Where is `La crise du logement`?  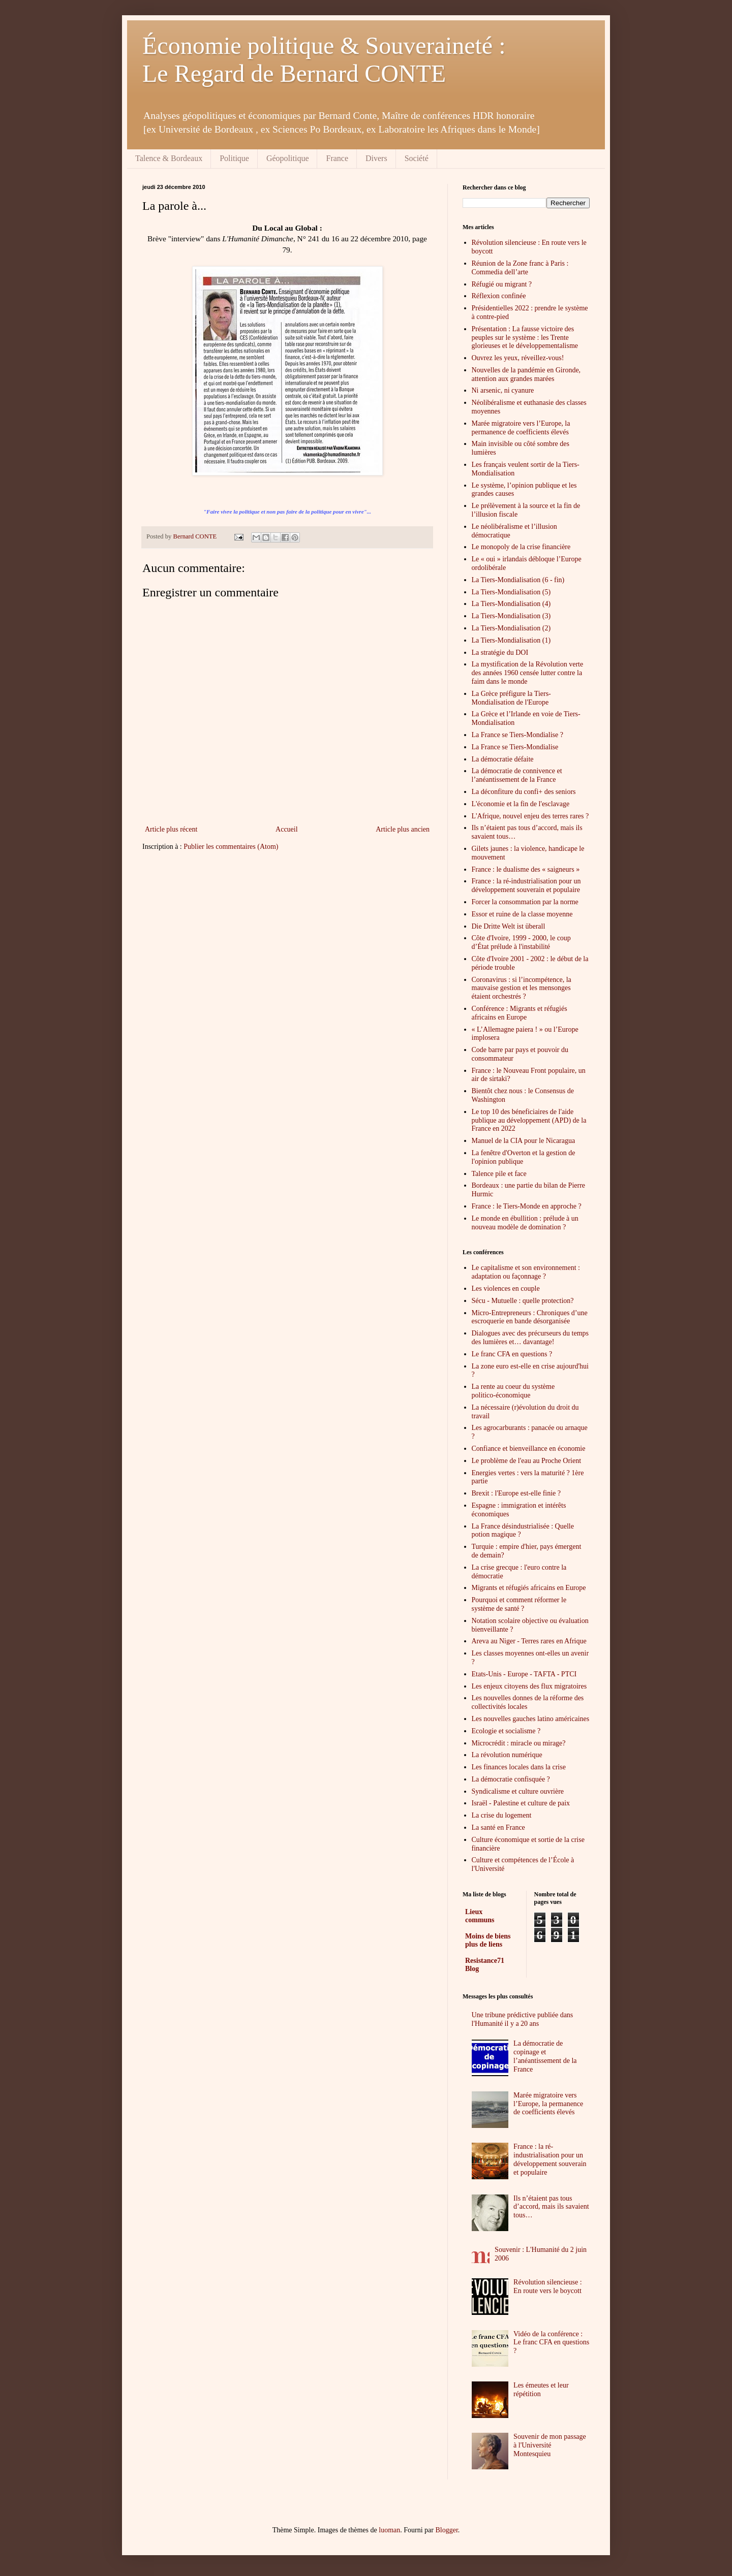 La crise du logement is located at coordinates (502, 1815).